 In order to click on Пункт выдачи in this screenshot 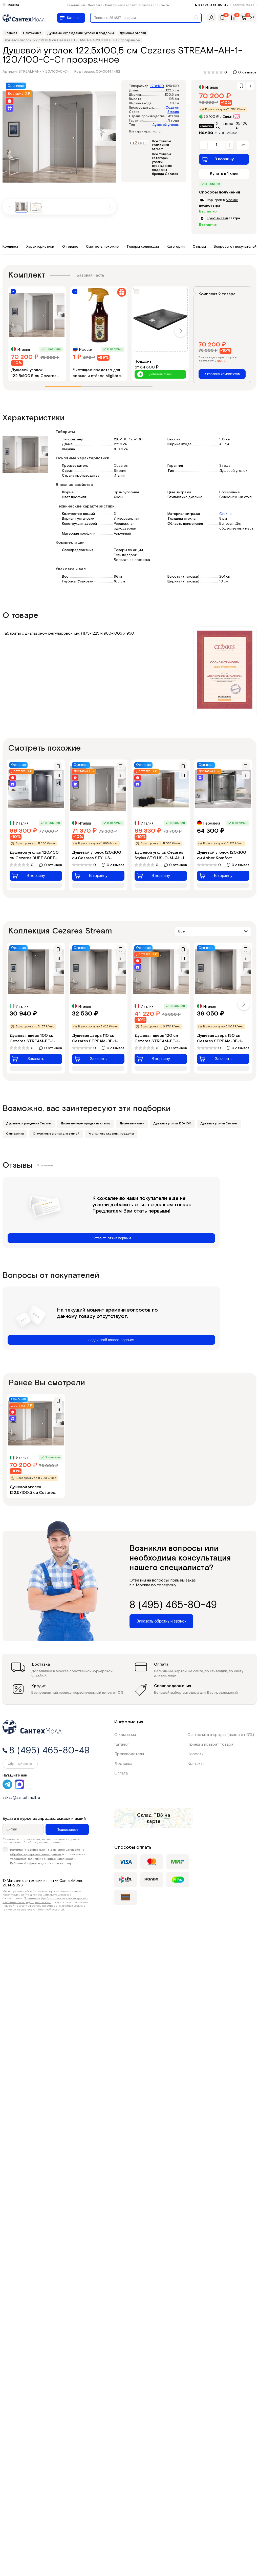, I will do `click(217, 218)`.